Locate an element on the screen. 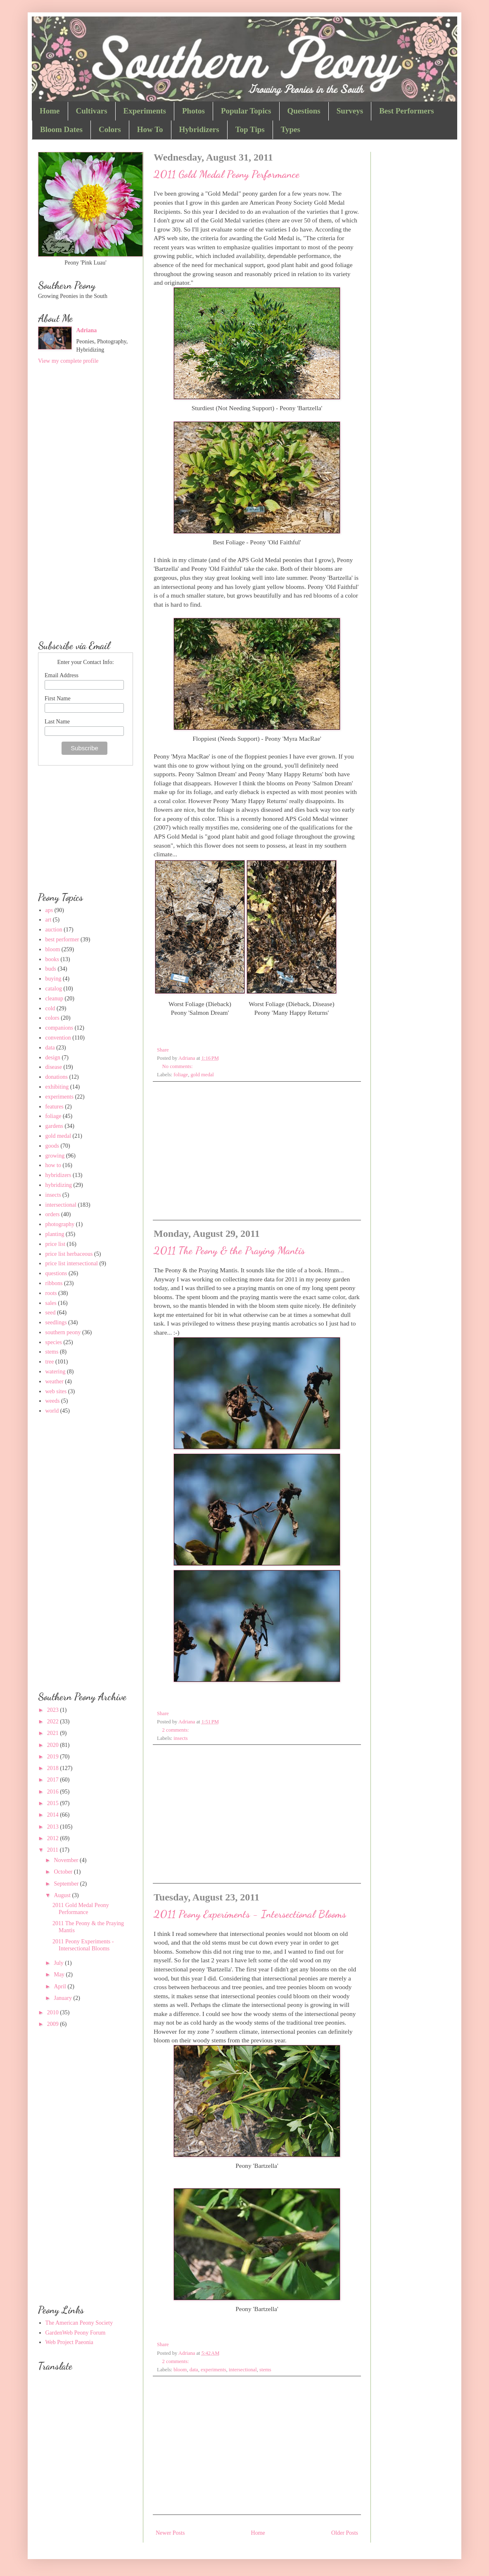  auction is located at coordinates (53, 929).